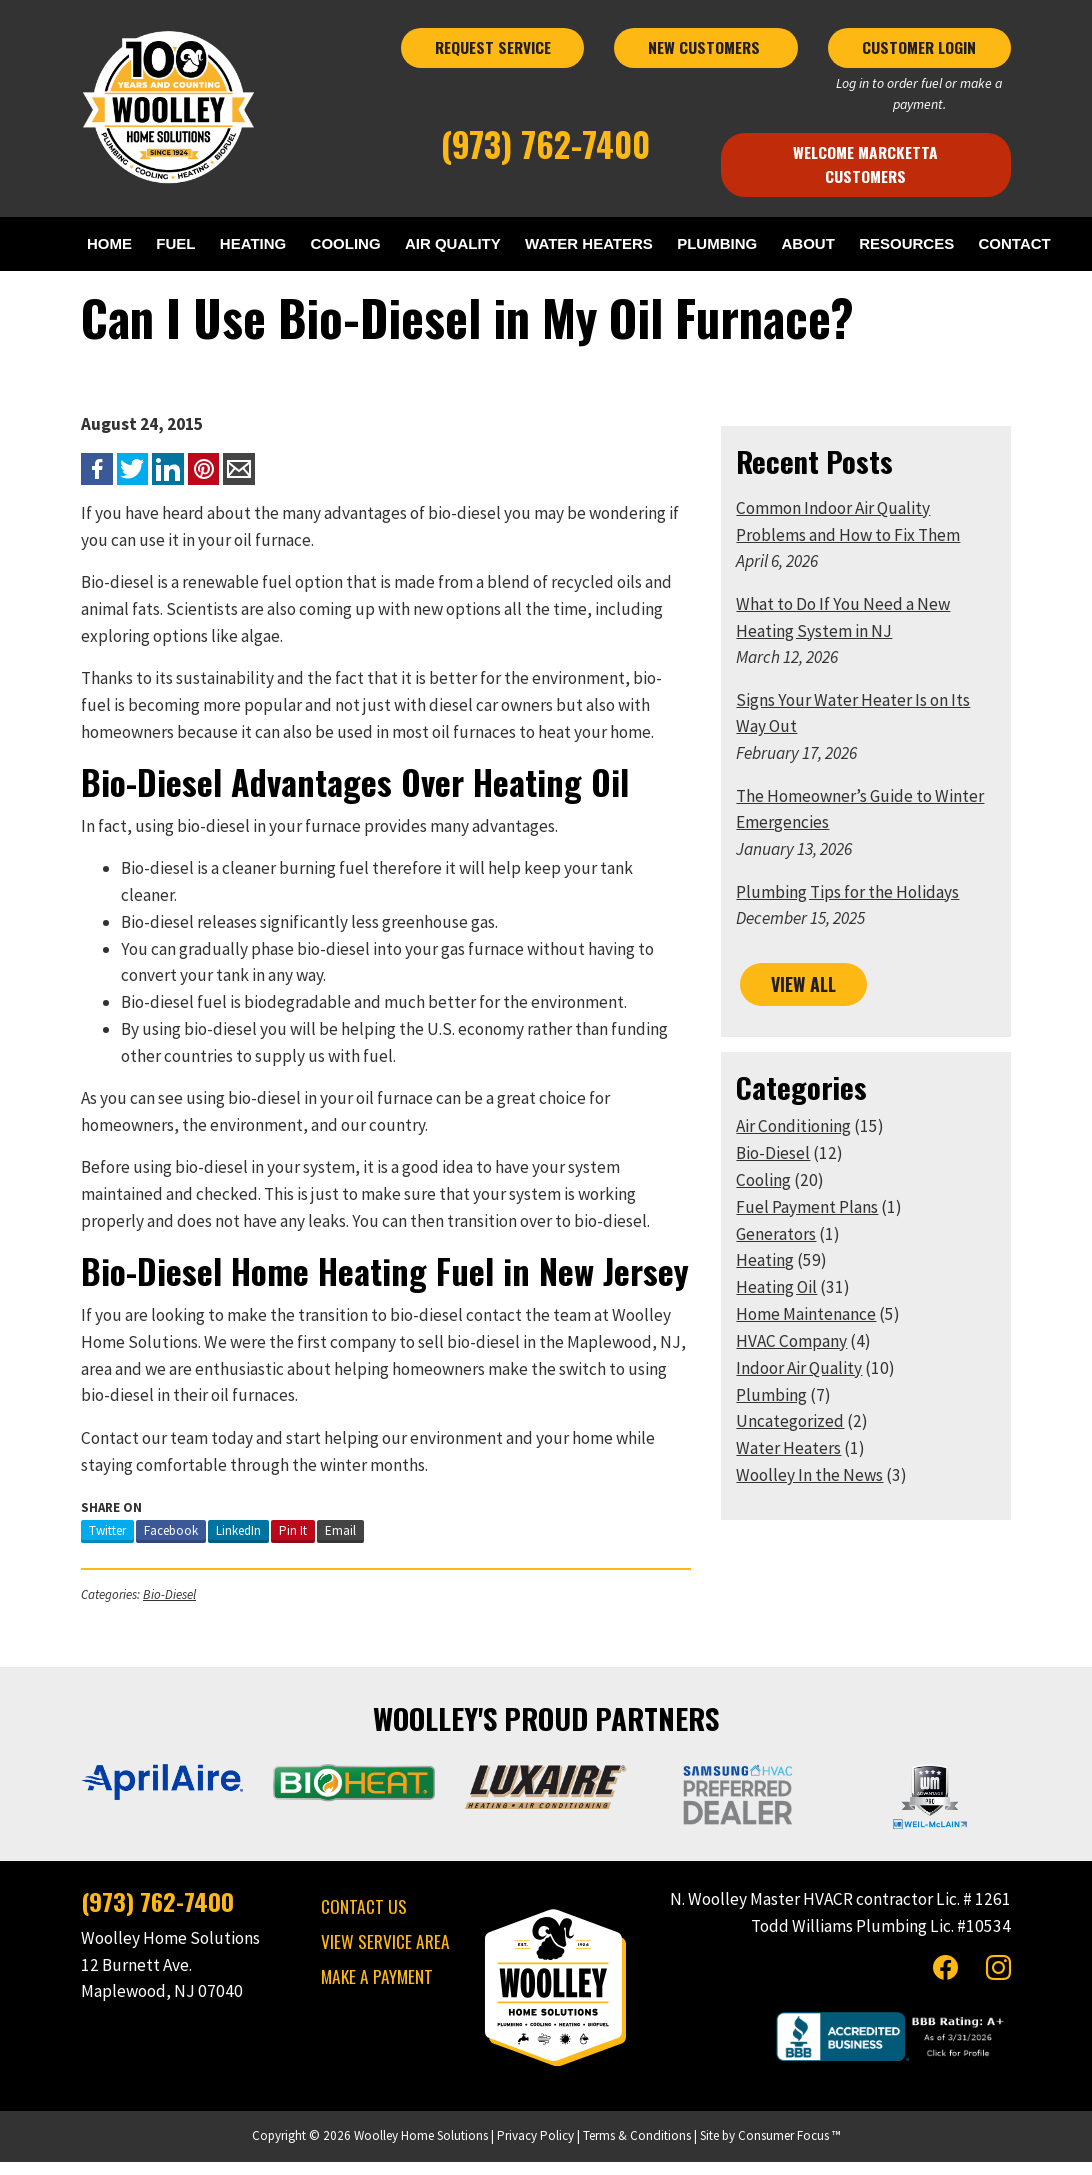 The image size is (1092, 2175). Describe the element at coordinates (792, 1487) in the screenshot. I see `Water Heaters` at that location.